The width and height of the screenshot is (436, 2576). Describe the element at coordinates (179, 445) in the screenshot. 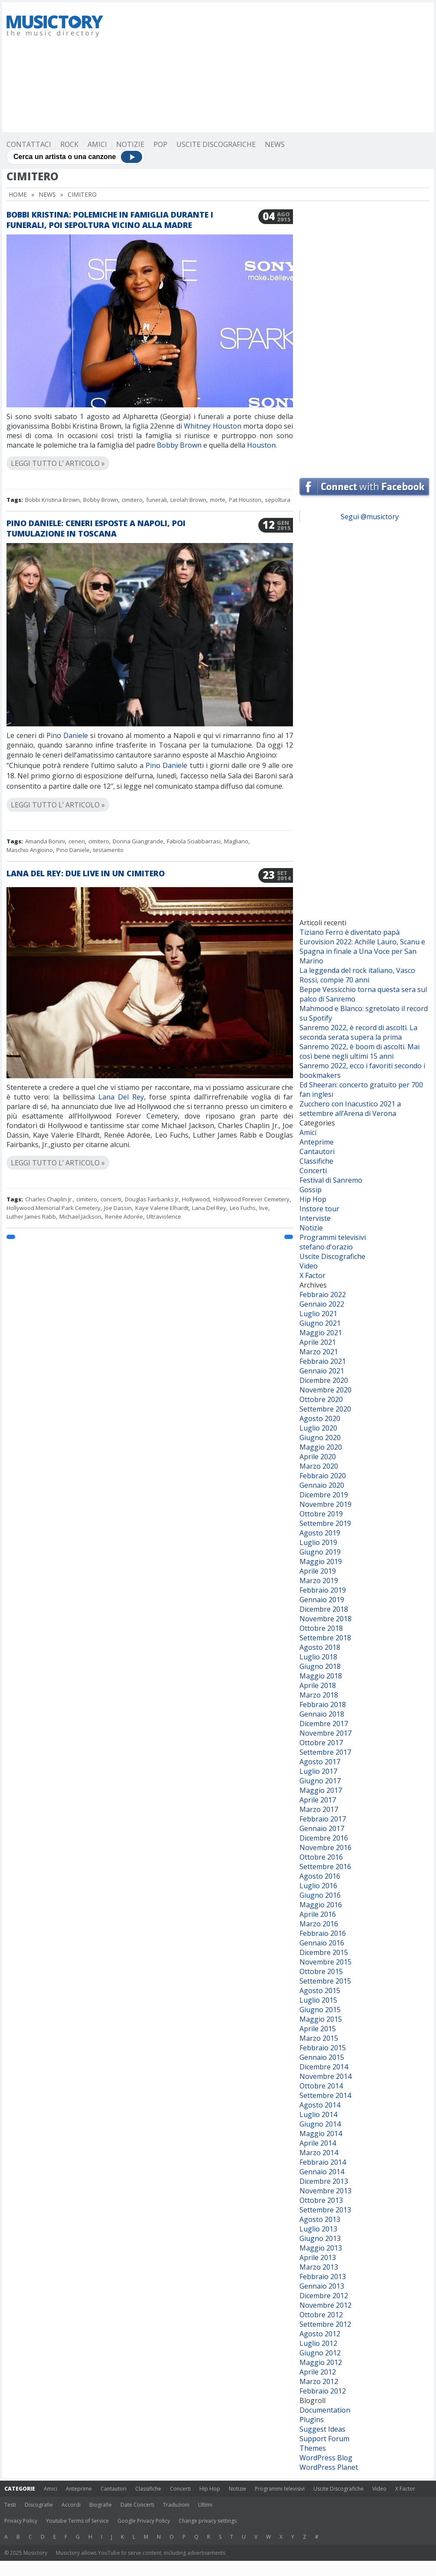

I see `Bobby Brown` at that location.